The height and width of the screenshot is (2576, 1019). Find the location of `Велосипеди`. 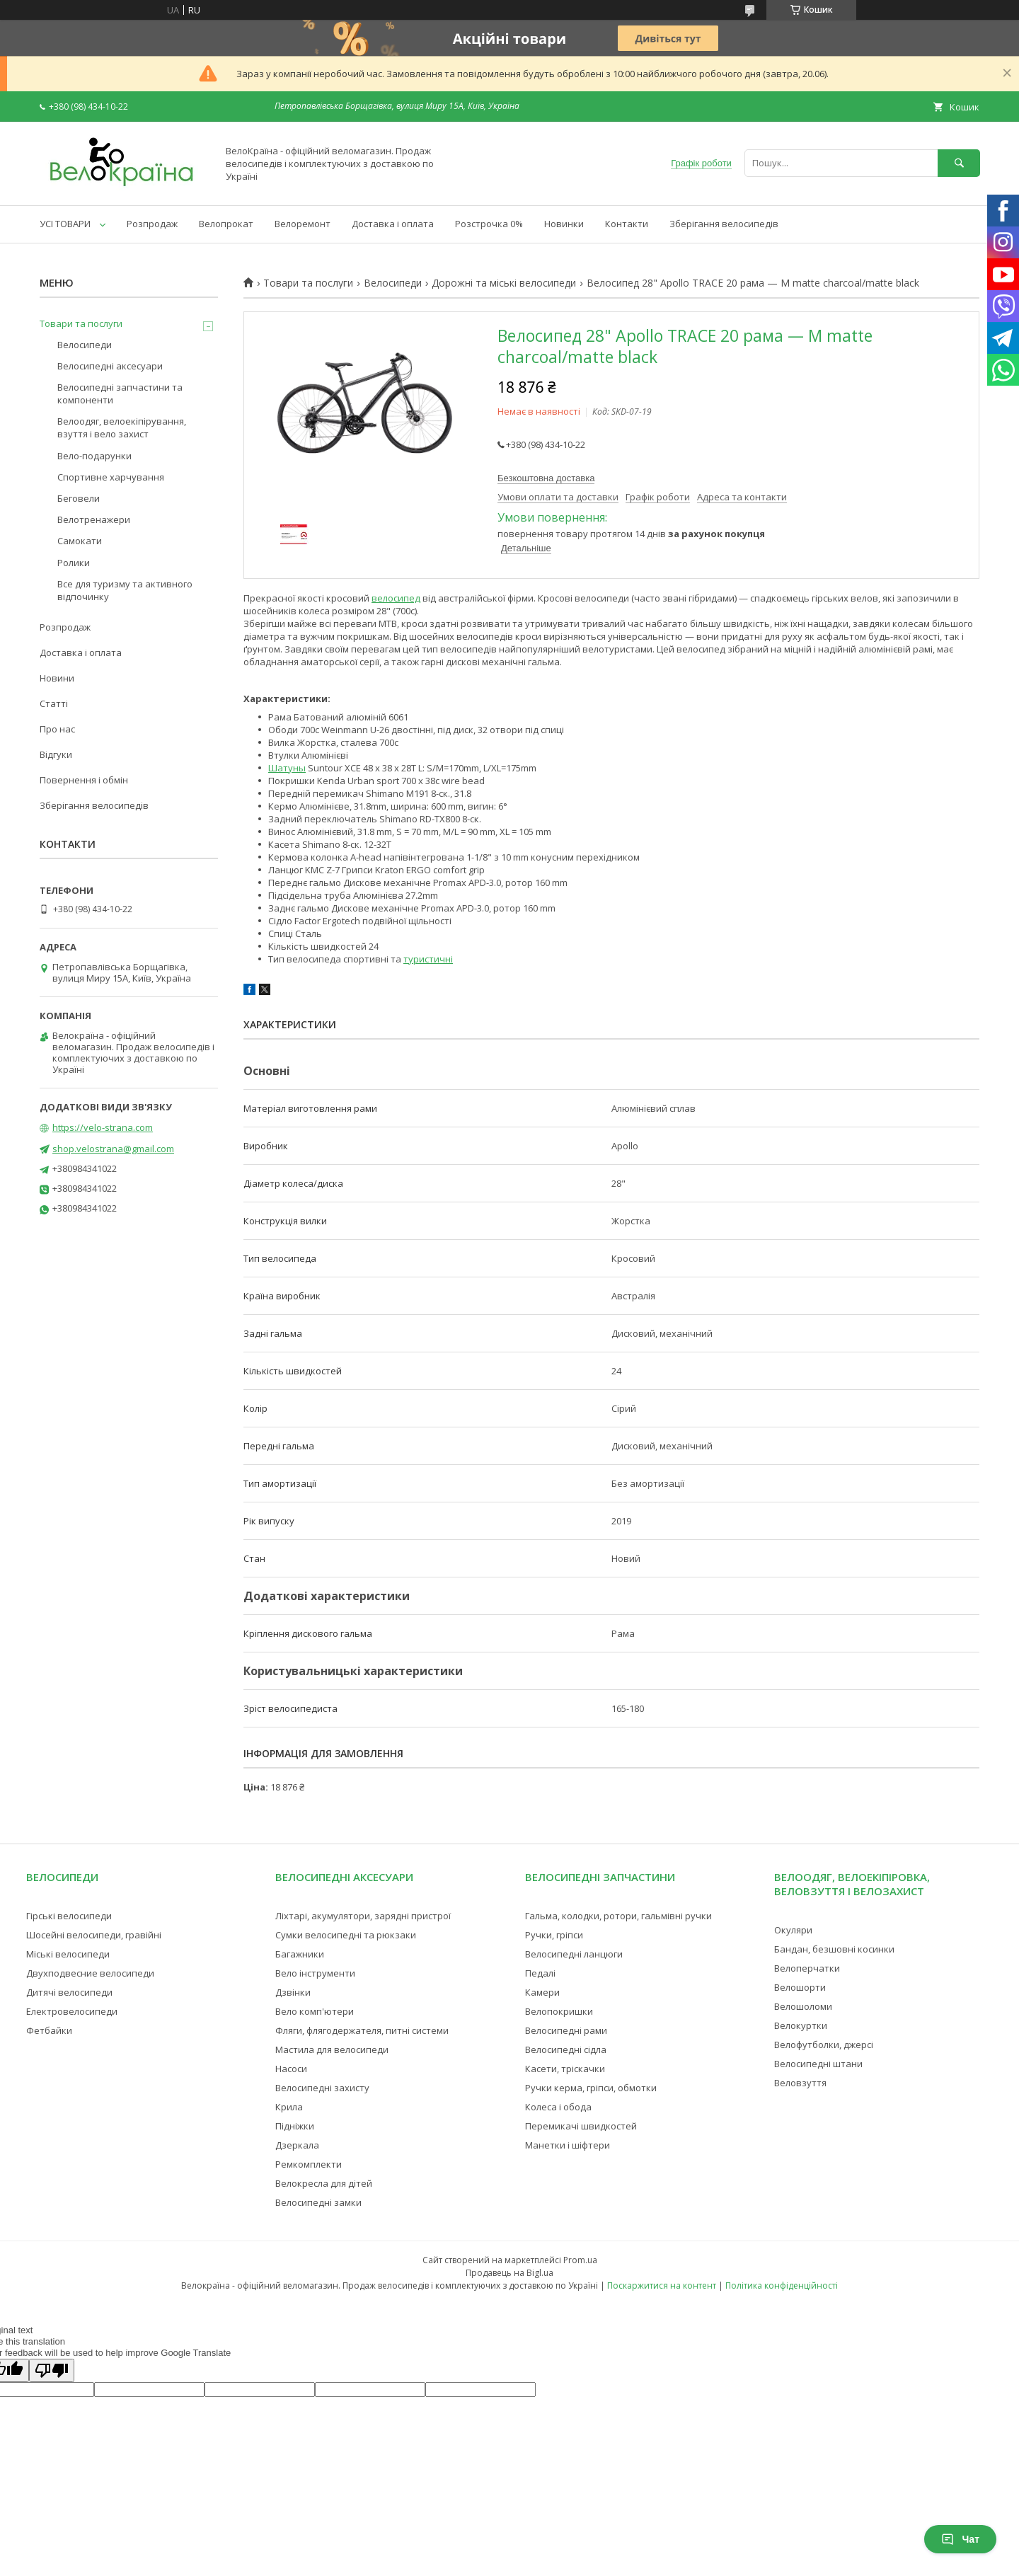

Велосипеди is located at coordinates (393, 283).